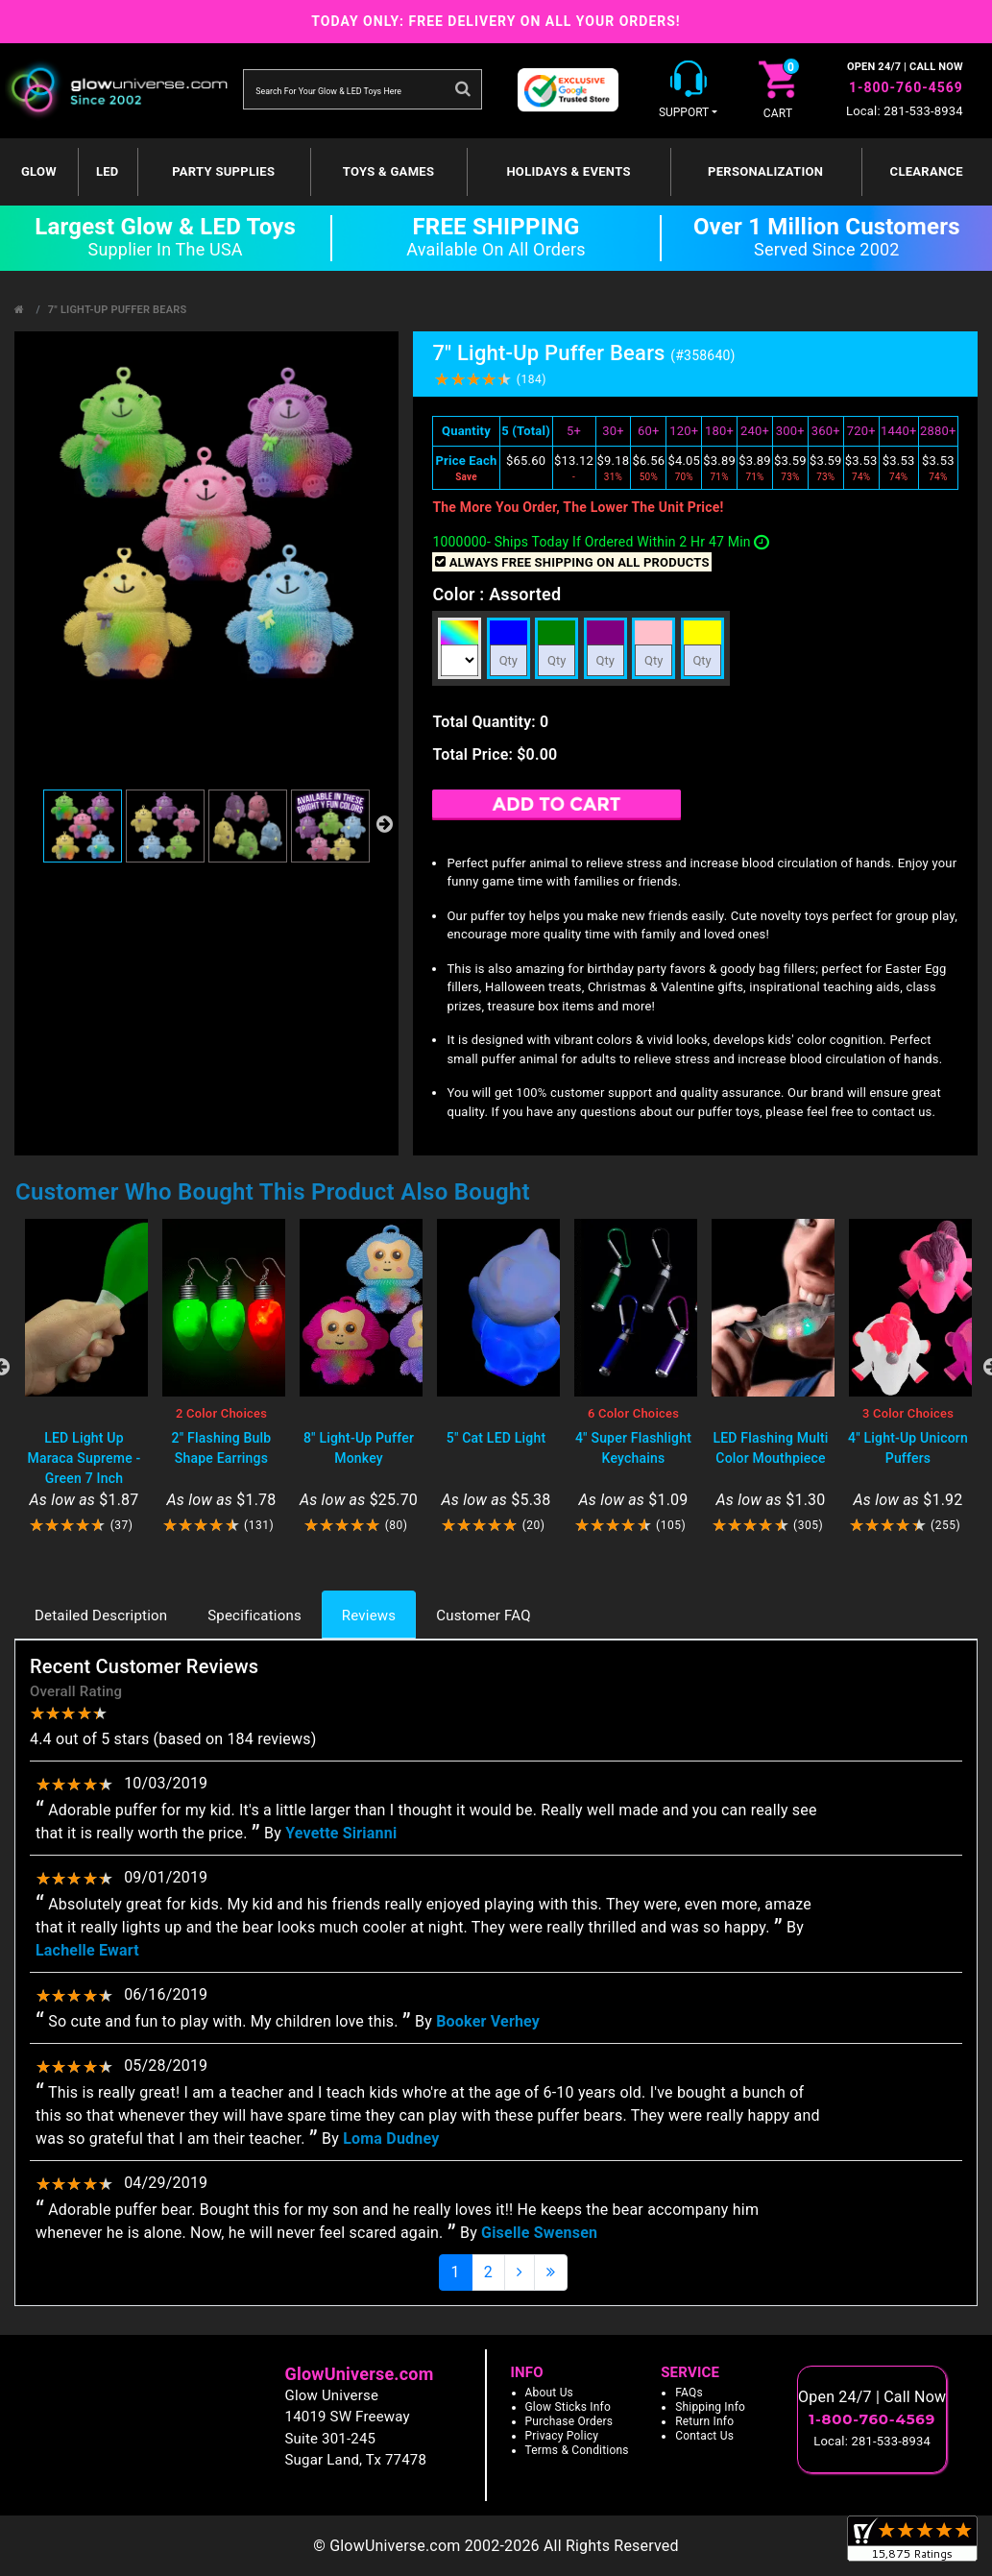  Describe the element at coordinates (254, 1615) in the screenshot. I see `Specifications [tab]` at that location.